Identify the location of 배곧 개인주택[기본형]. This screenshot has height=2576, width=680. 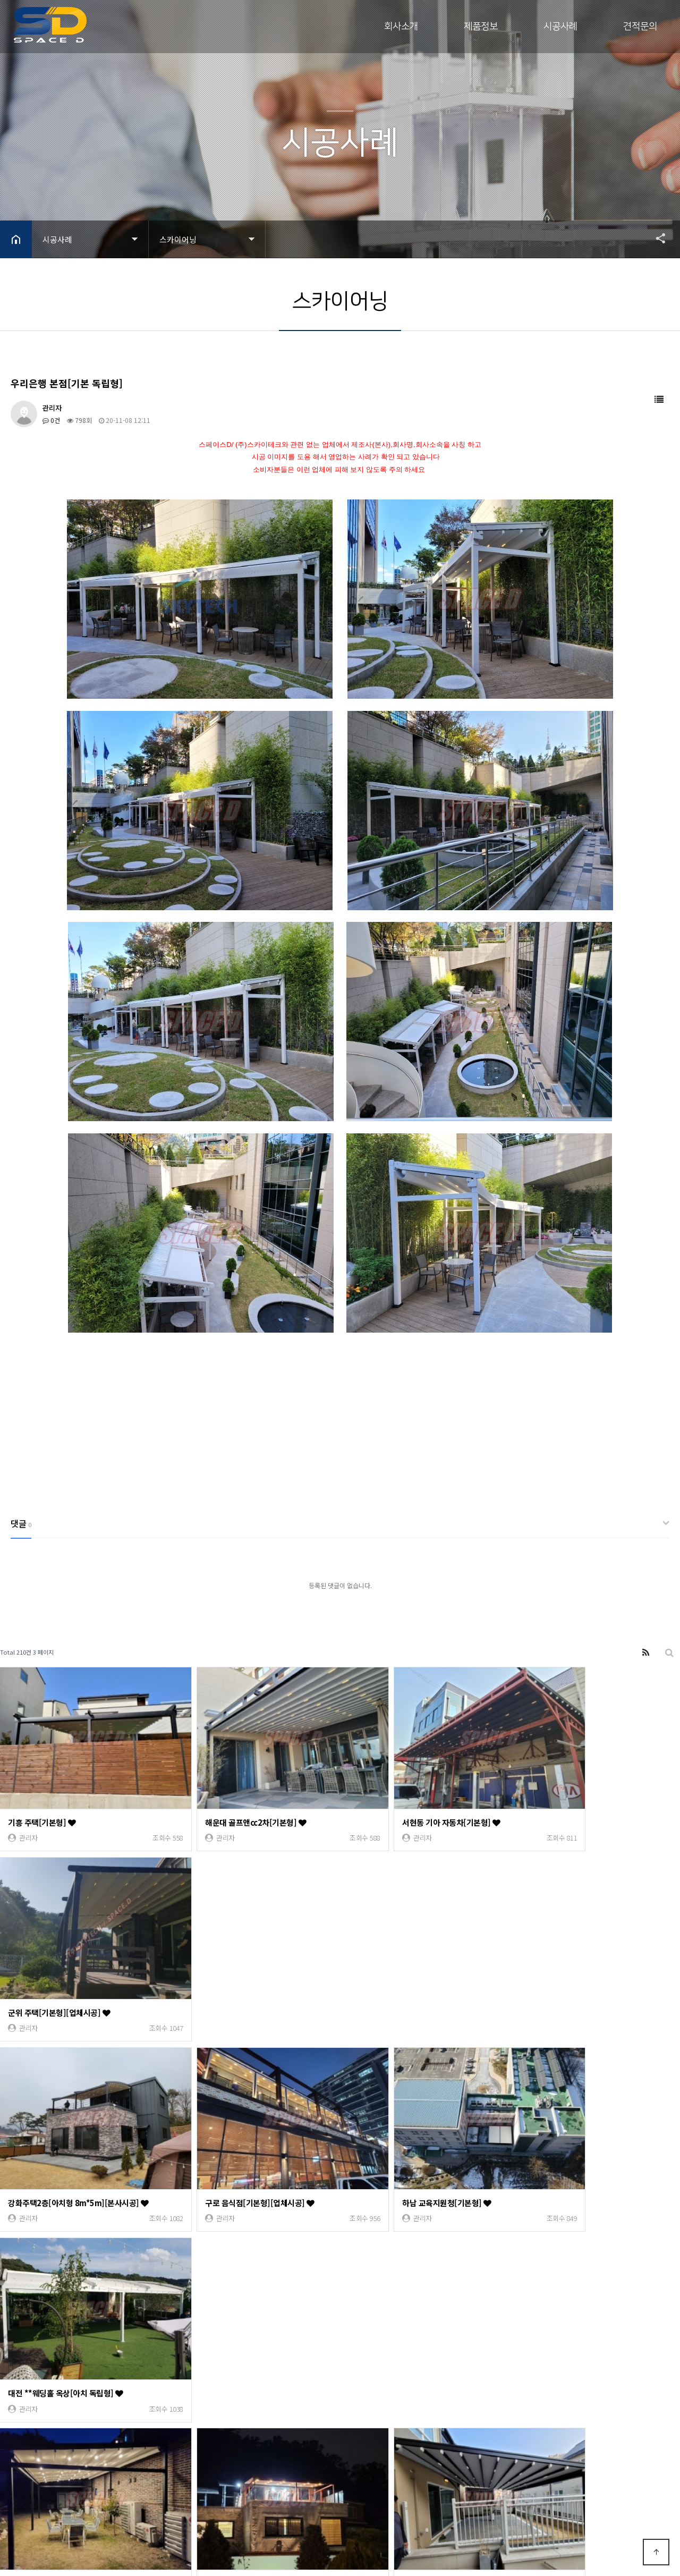
(49, 2315).